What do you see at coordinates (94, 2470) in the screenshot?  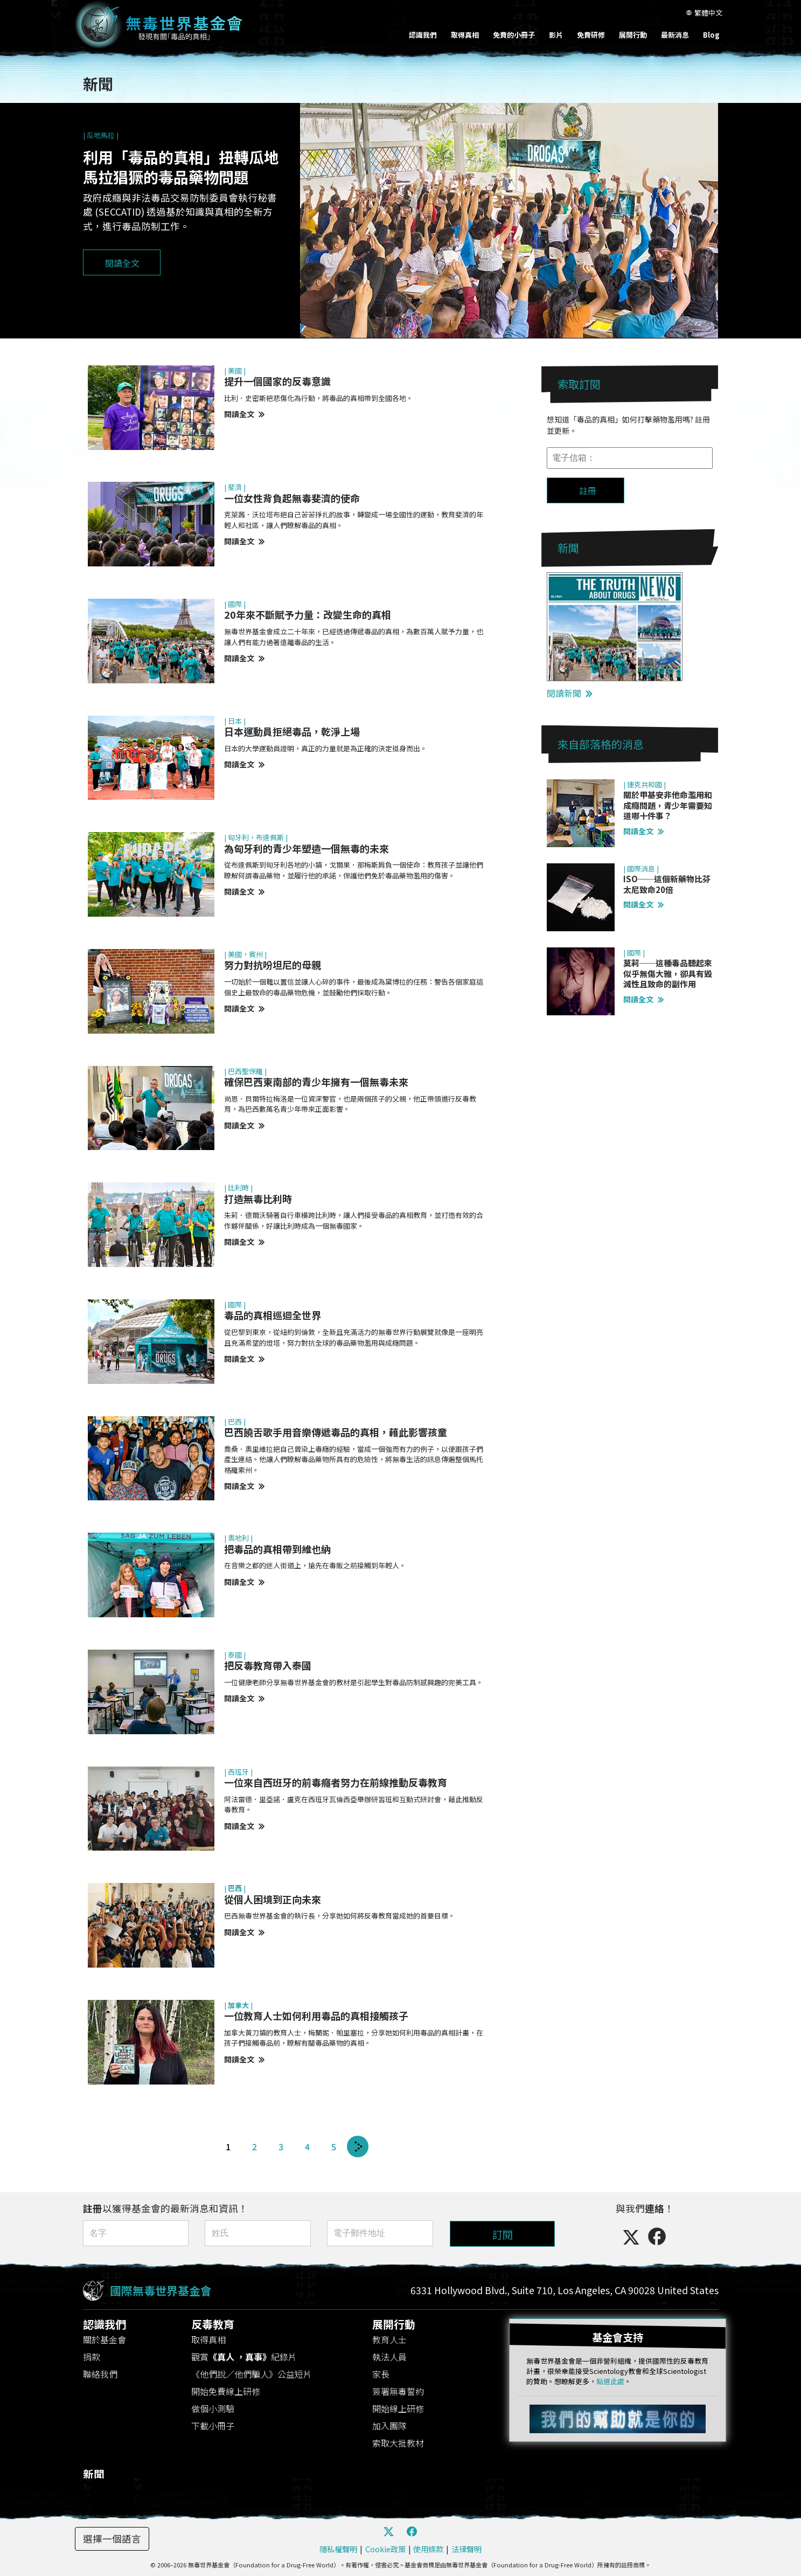 I see `新聞` at bounding box center [94, 2470].